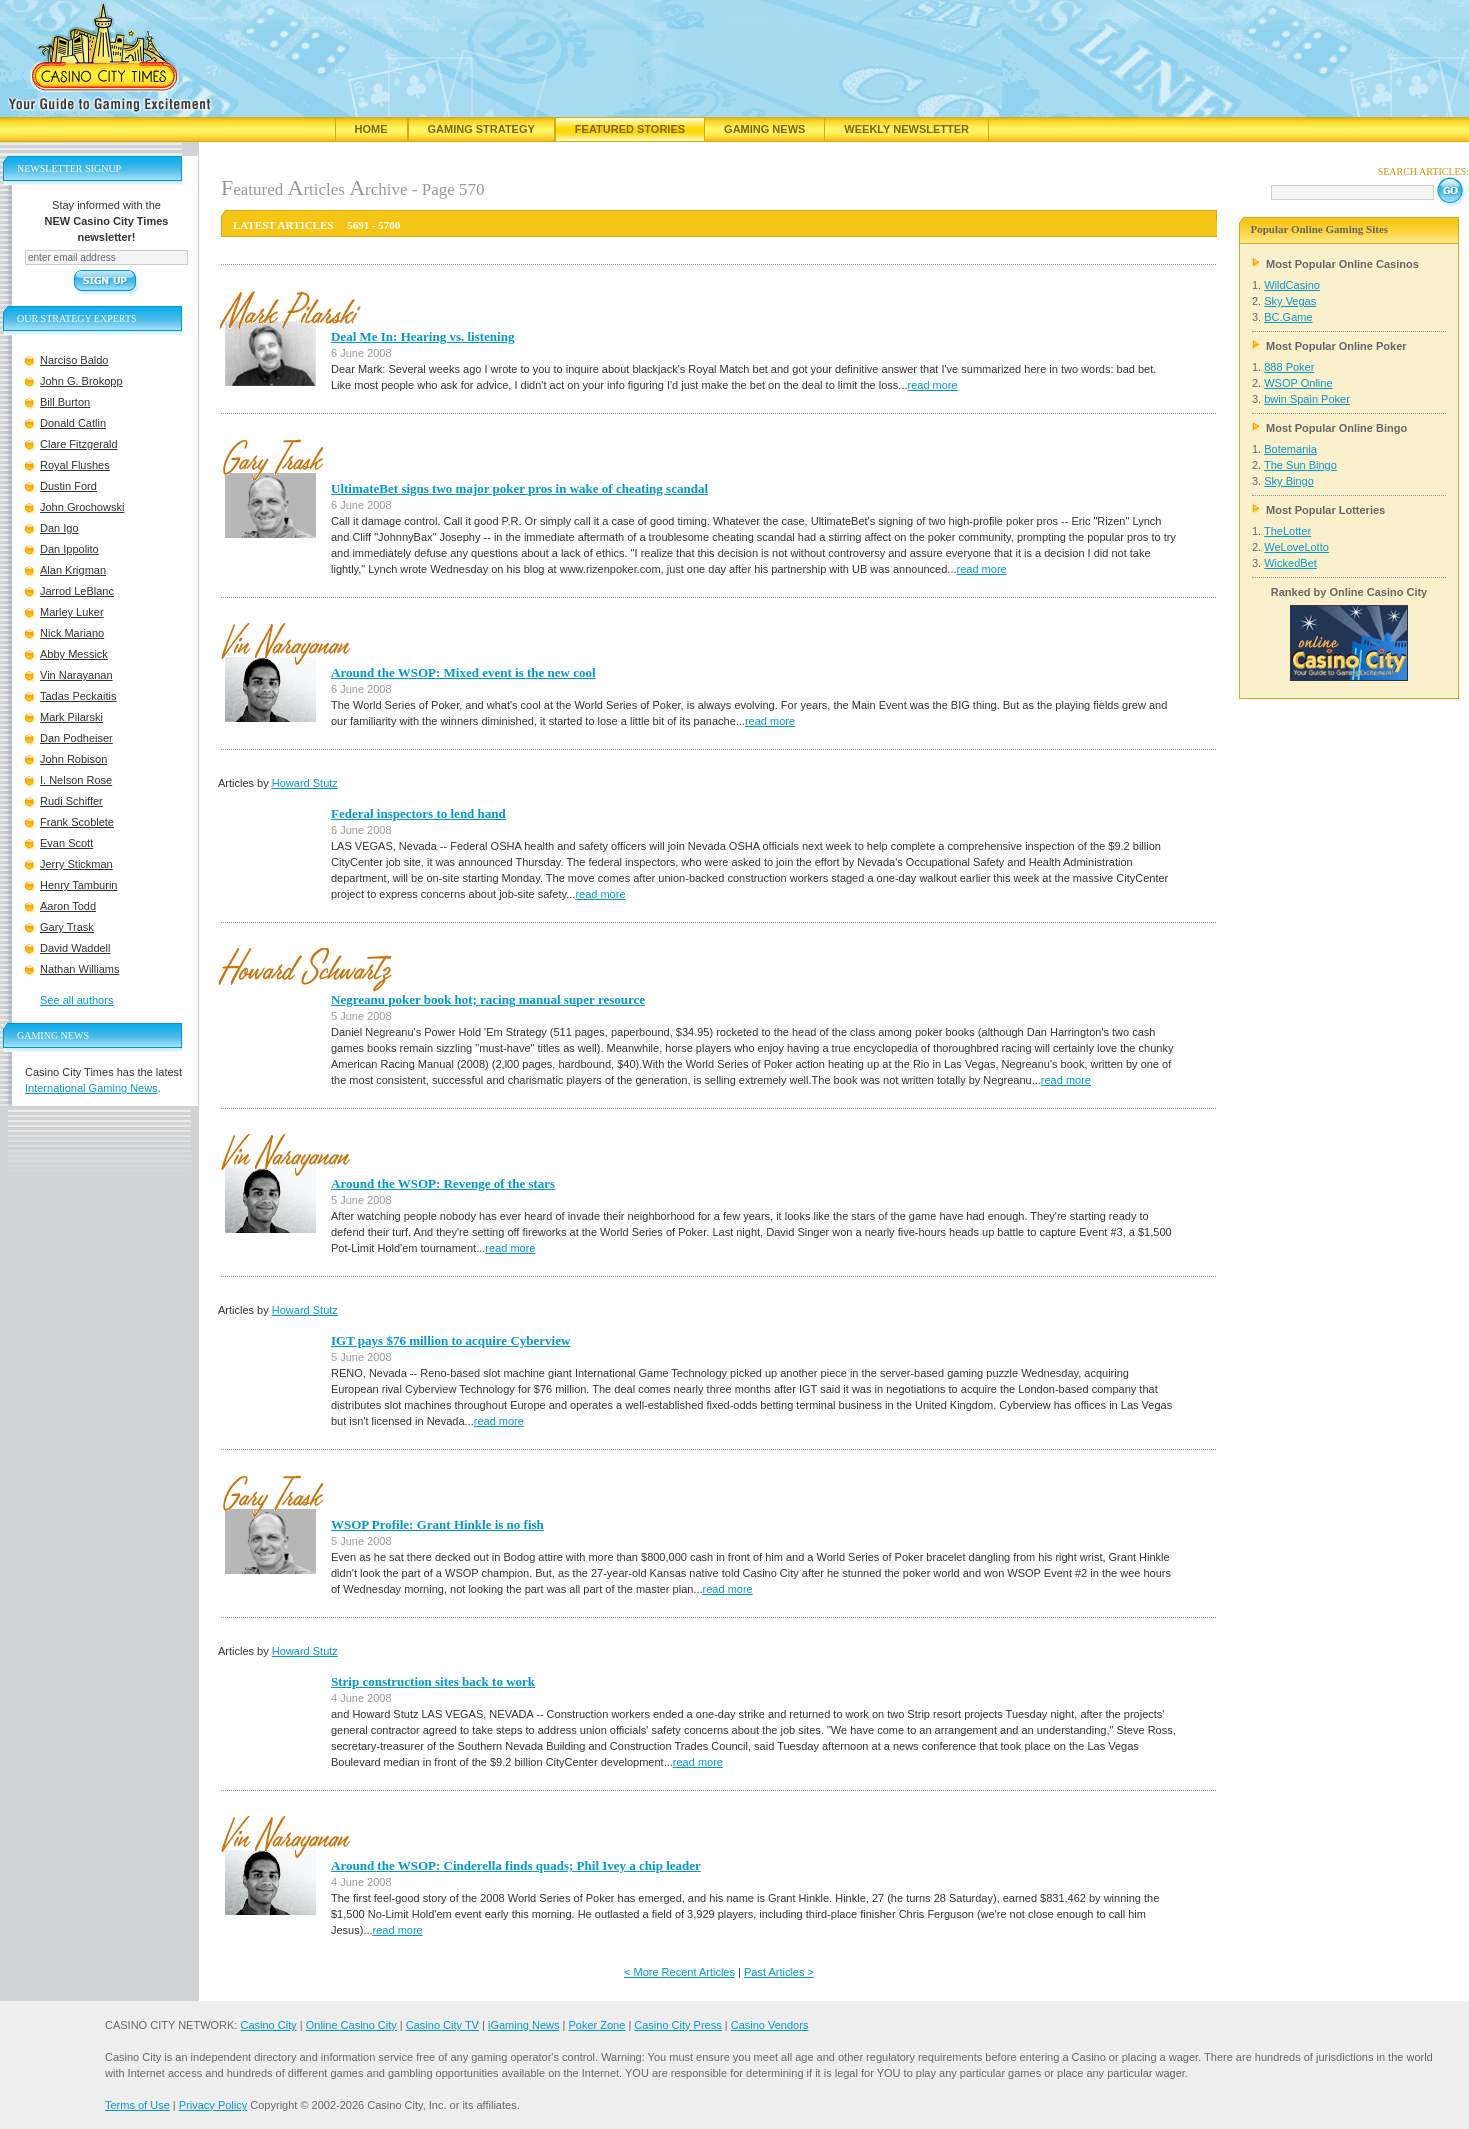 The image size is (1469, 2129). Describe the element at coordinates (76, 738) in the screenshot. I see `Dan Podheiser` at that location.